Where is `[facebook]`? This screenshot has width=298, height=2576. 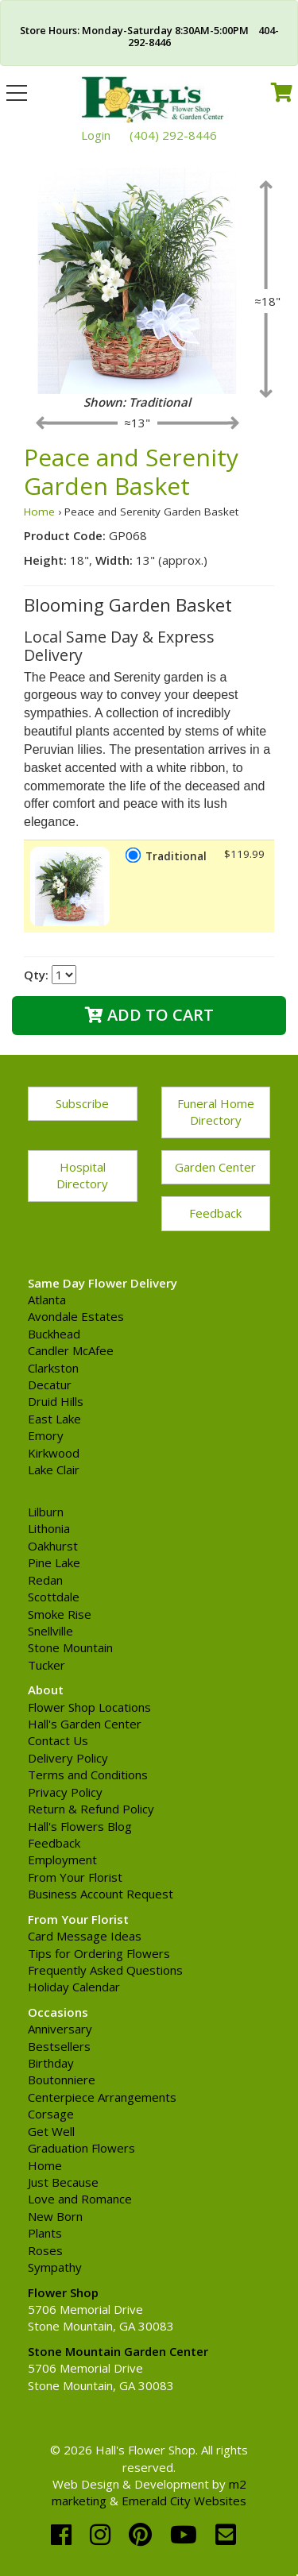 [facebook] is located at coordinates (64, 2534).